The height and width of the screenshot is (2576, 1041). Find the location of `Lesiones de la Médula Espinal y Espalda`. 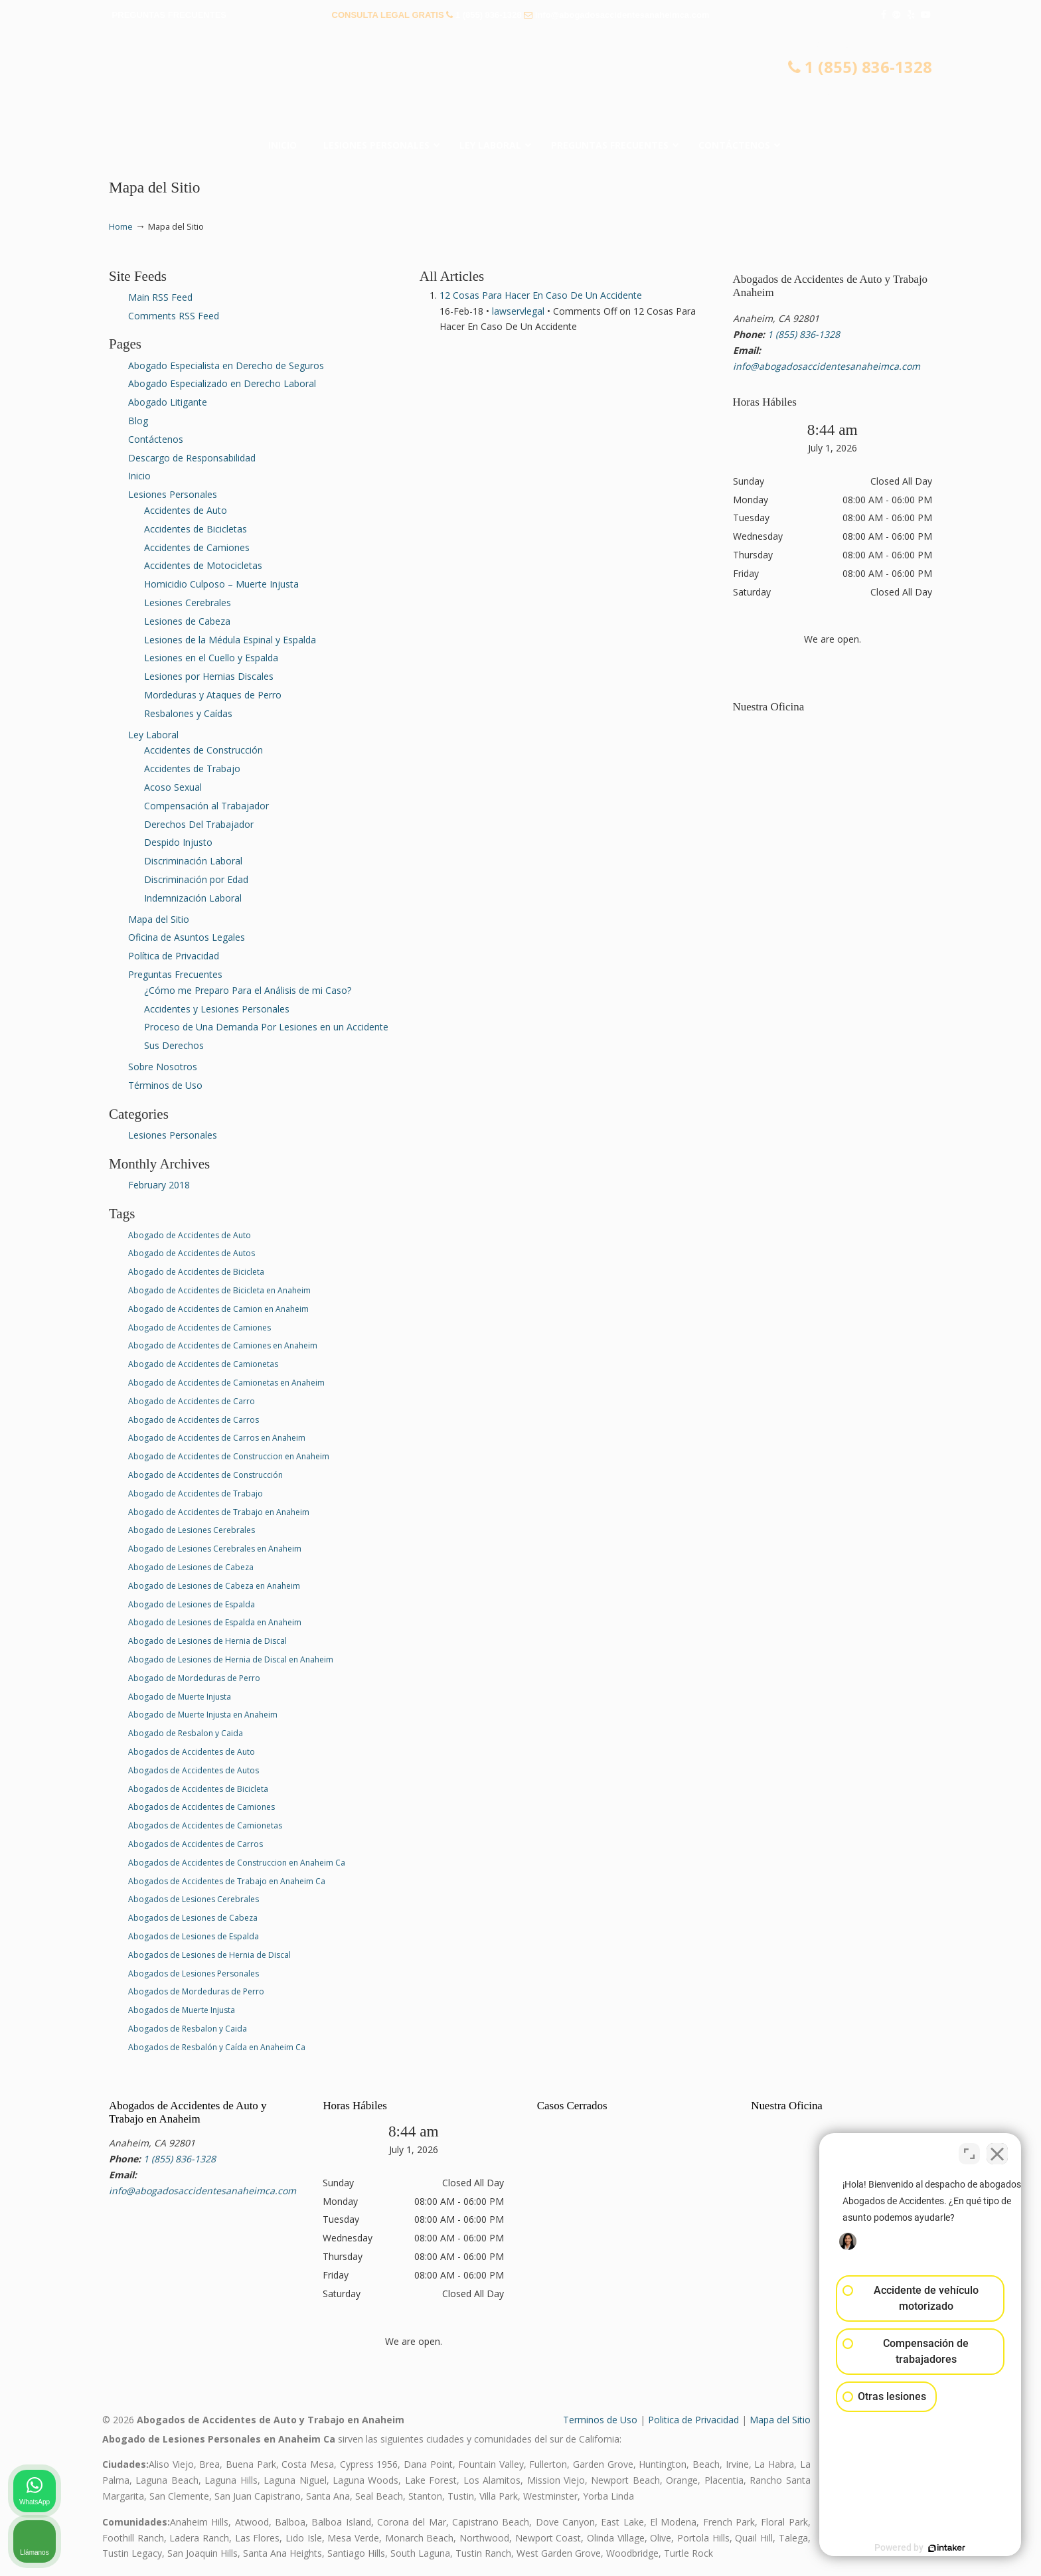

Lesiones de la Médula Espinal y Espalda is located at coordinates (230, 639).